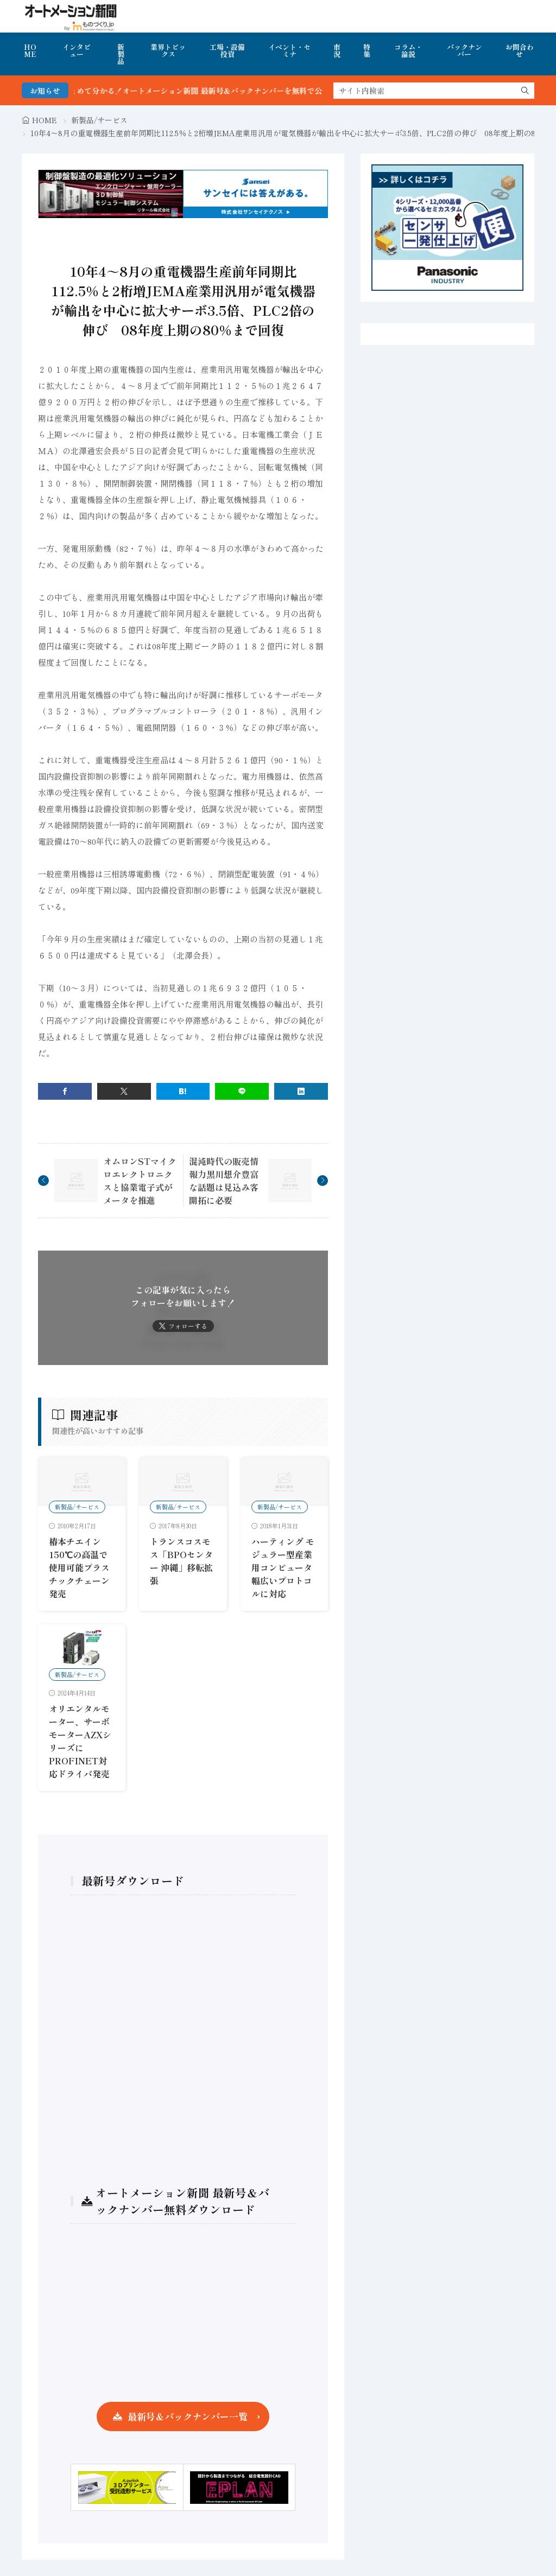  What do you see at coordinates (227, 50) in the screenshot?
I see `工場・設備投資` at bounding box center [227, 50].